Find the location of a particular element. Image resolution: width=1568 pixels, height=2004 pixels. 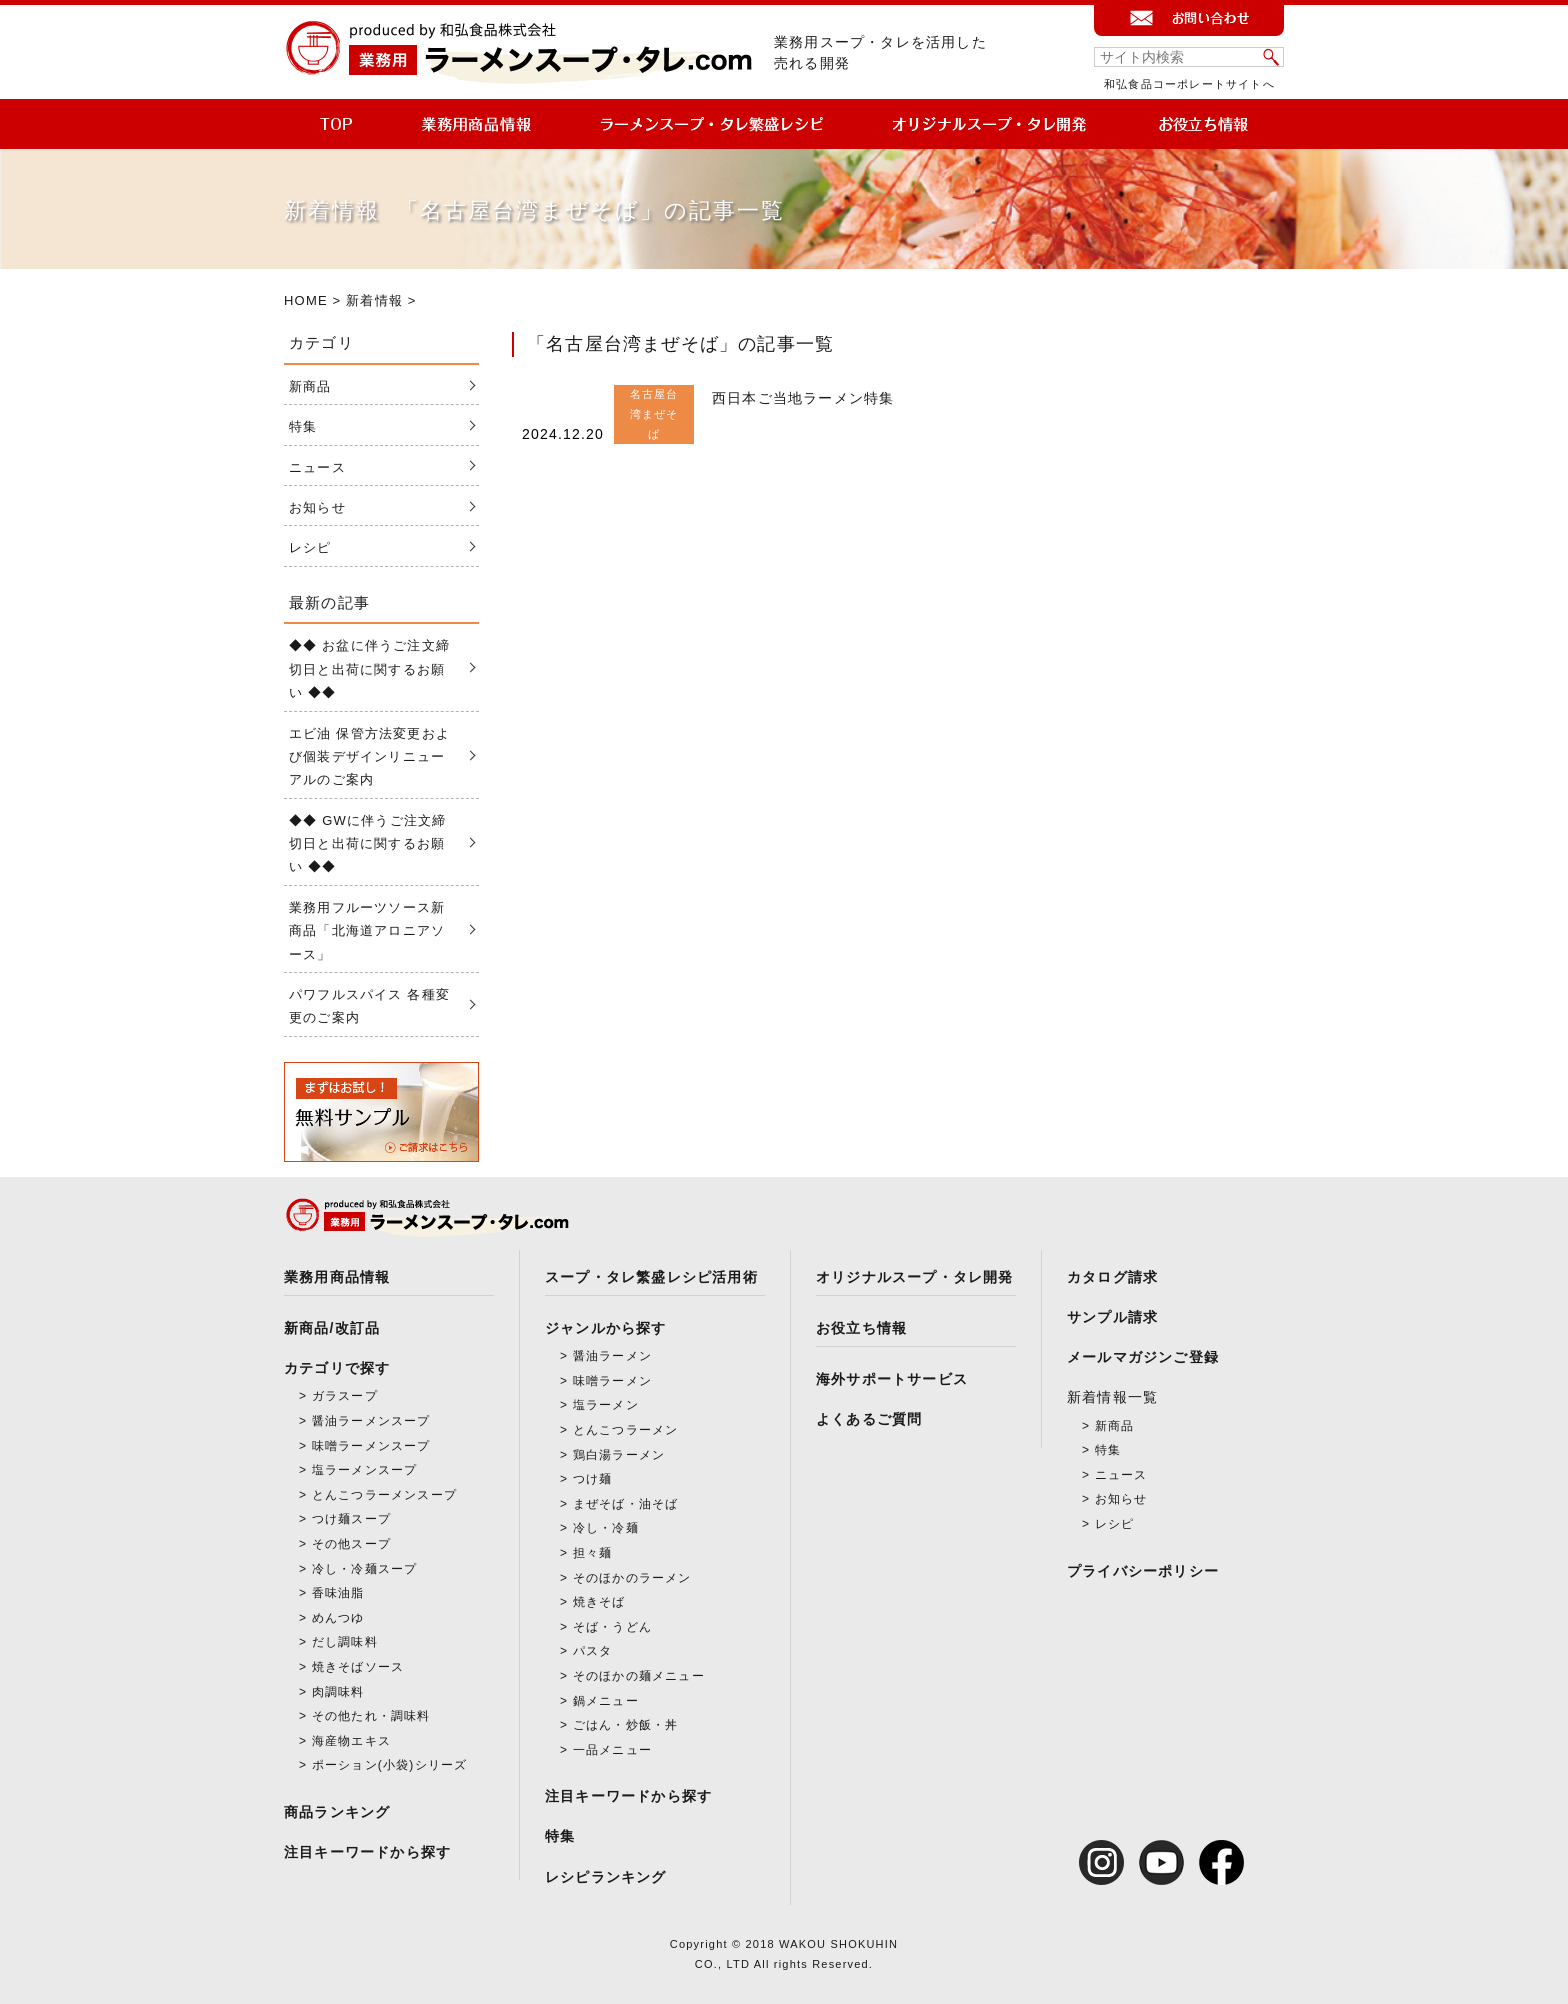

よくあるご質問 is located at coordinates (869, 1419).